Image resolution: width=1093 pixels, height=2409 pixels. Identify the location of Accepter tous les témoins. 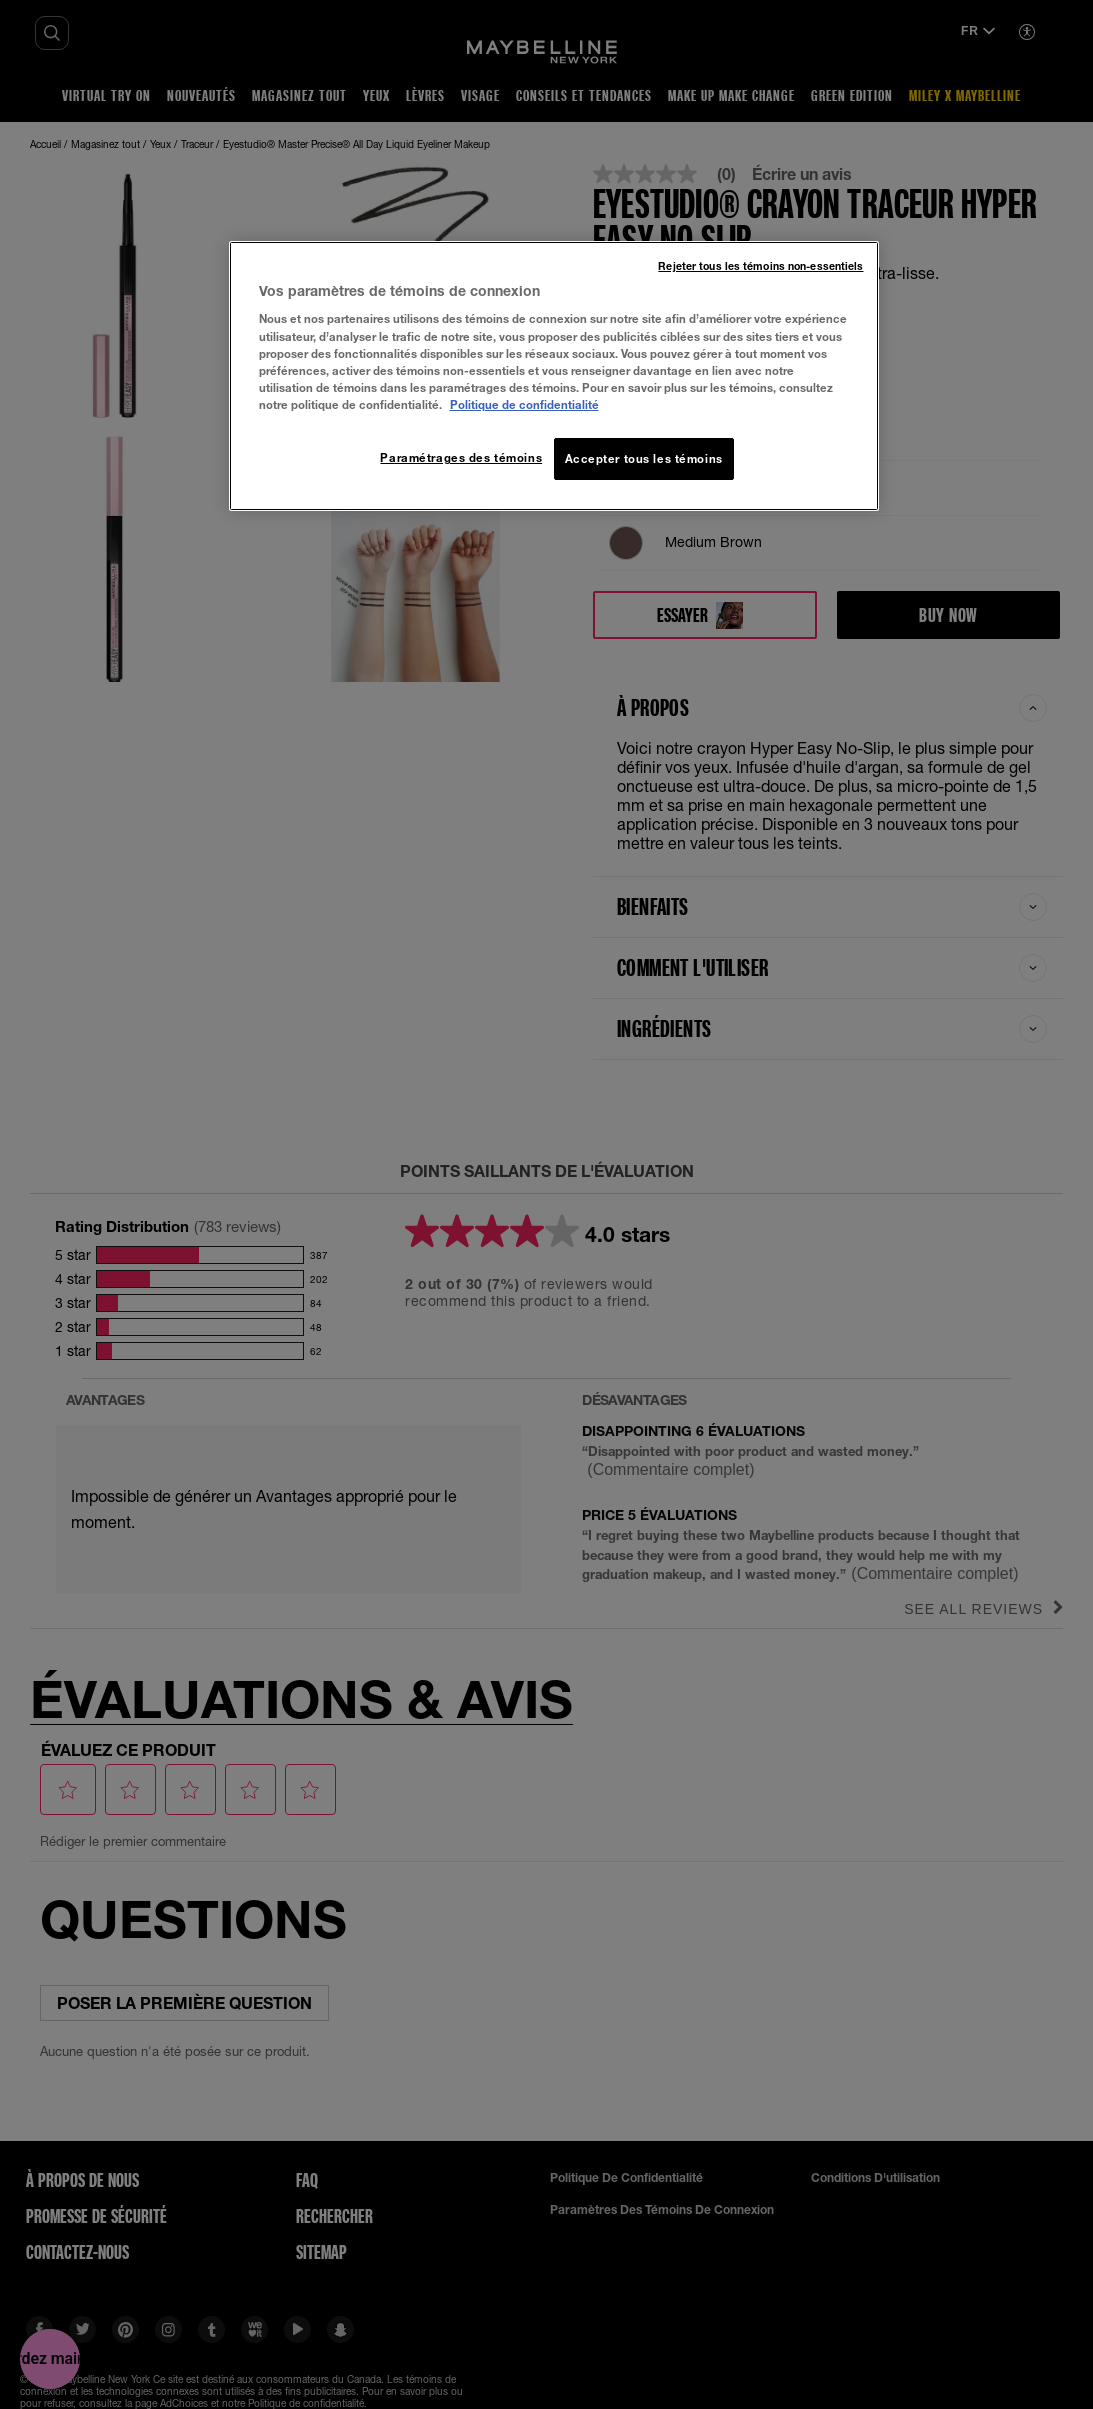
(644, 458).